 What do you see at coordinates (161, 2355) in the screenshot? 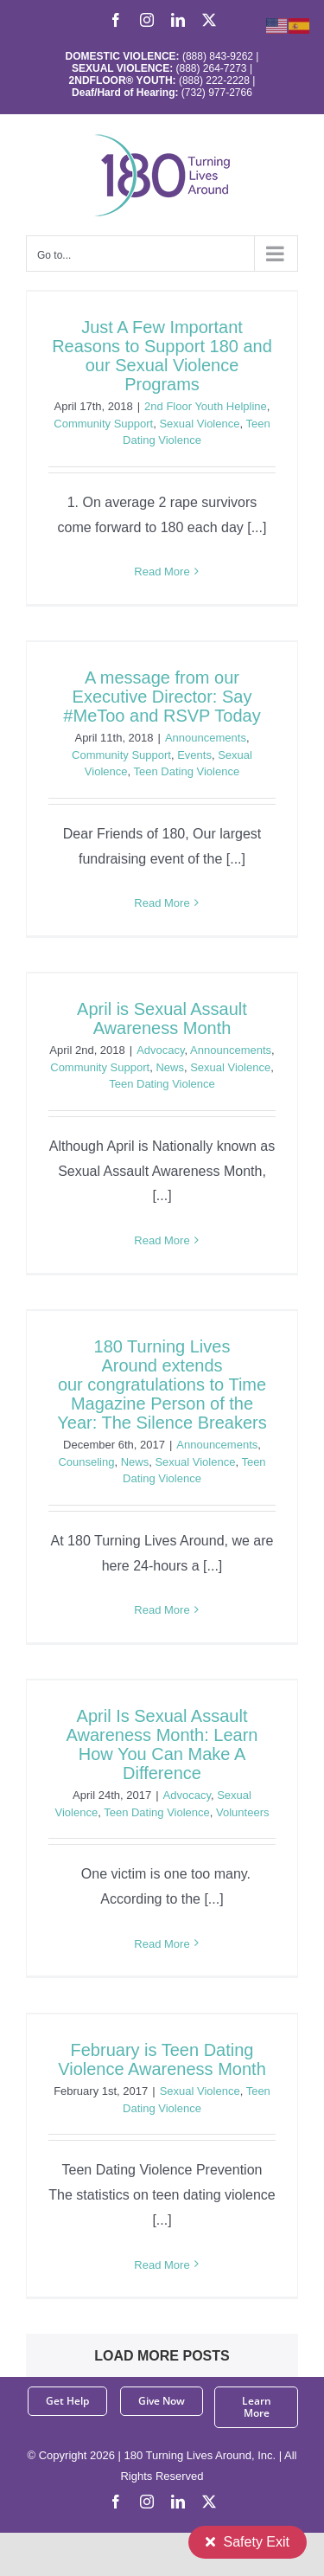
I see `Load More Posts` at bounding box center [161, 2355].